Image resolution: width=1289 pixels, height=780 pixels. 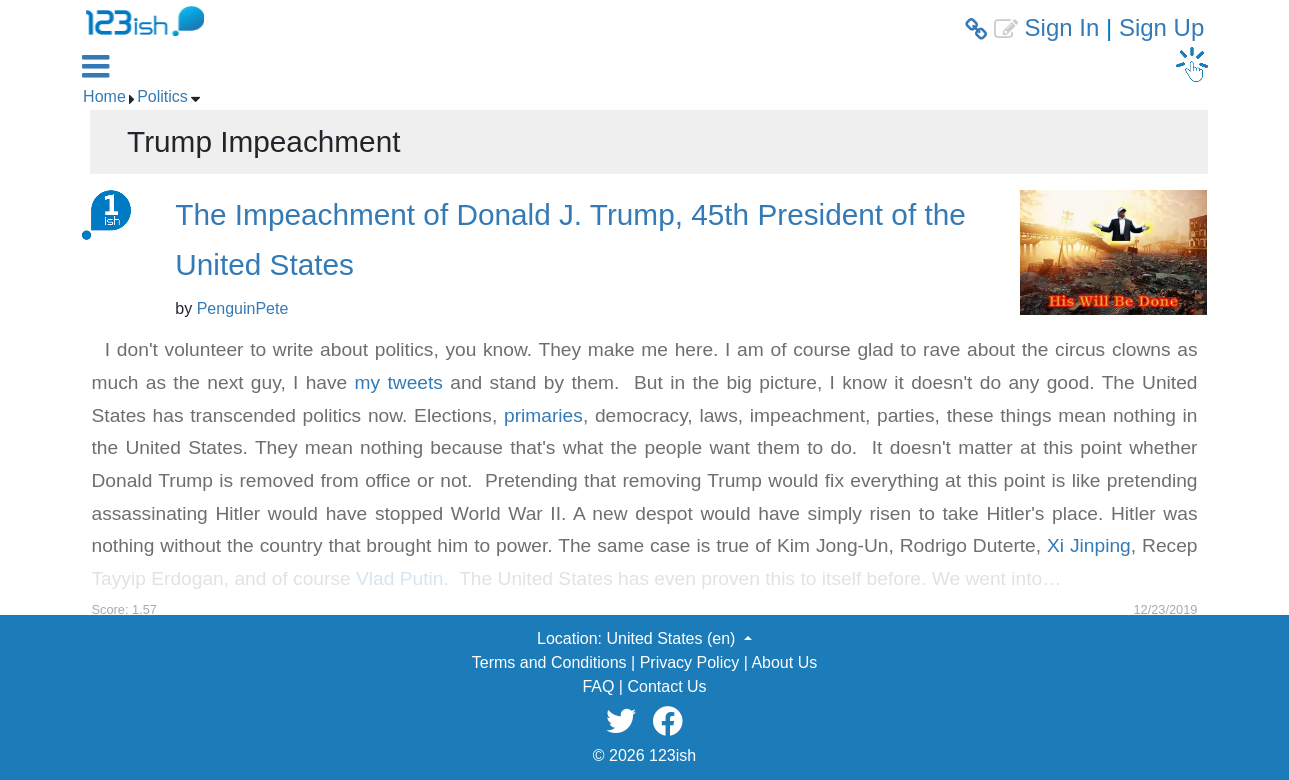 What do you see at coordinates (162, 96) in the screenshot?
I see `Politics` at bounding box center [162, 96].